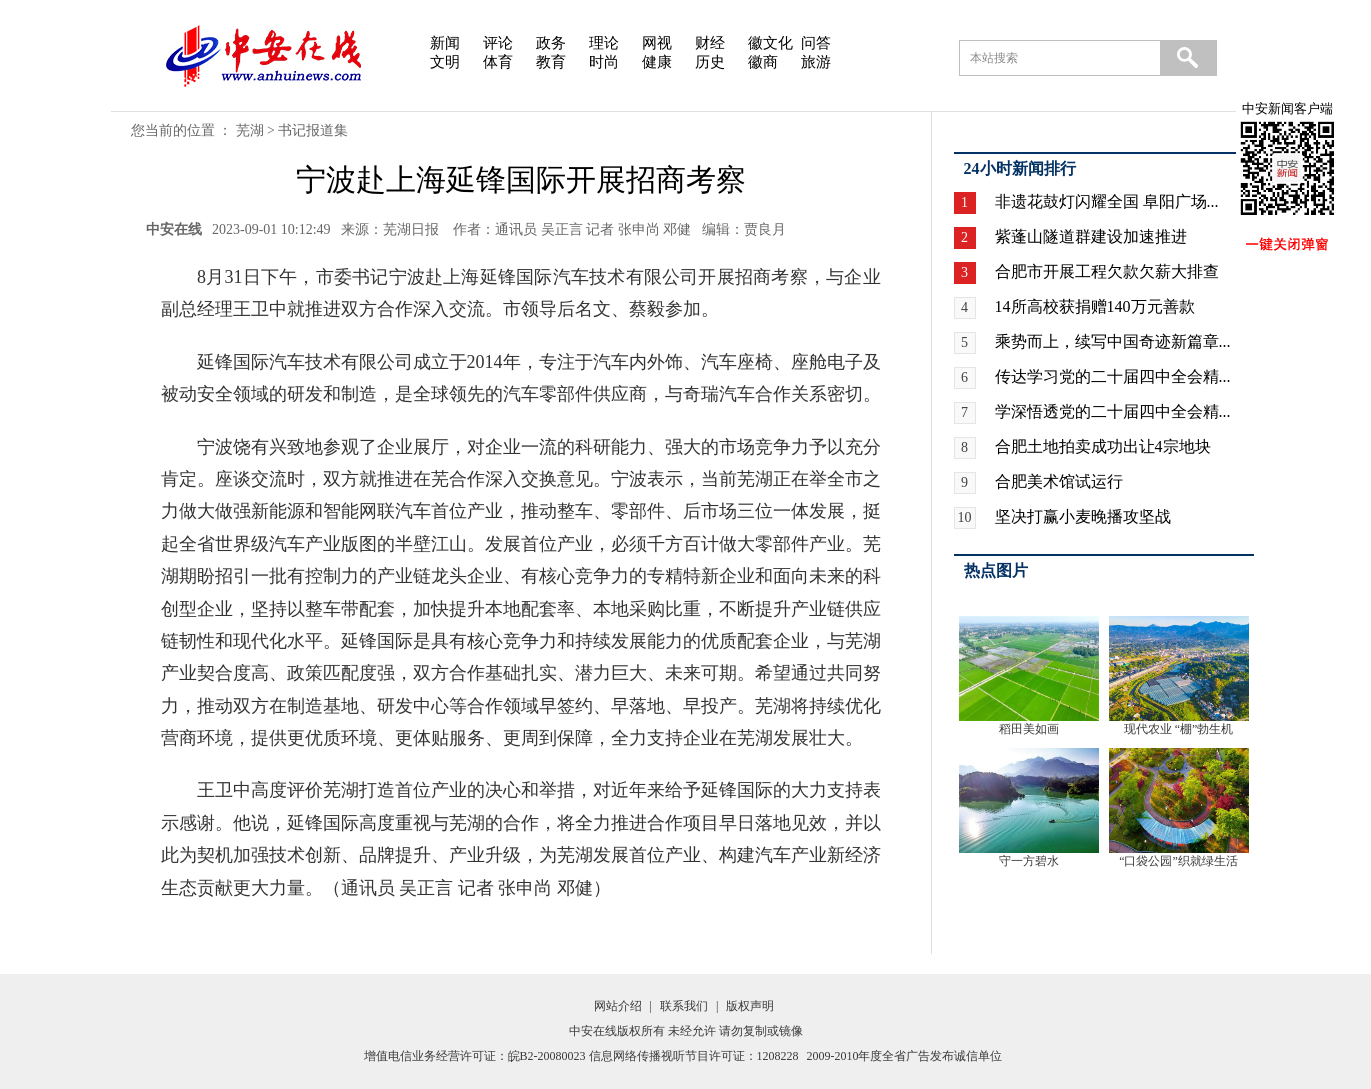  What do you see at coordinates (445, 62) in the screenshot?
I see `文明` at bounding box center [445, 62].